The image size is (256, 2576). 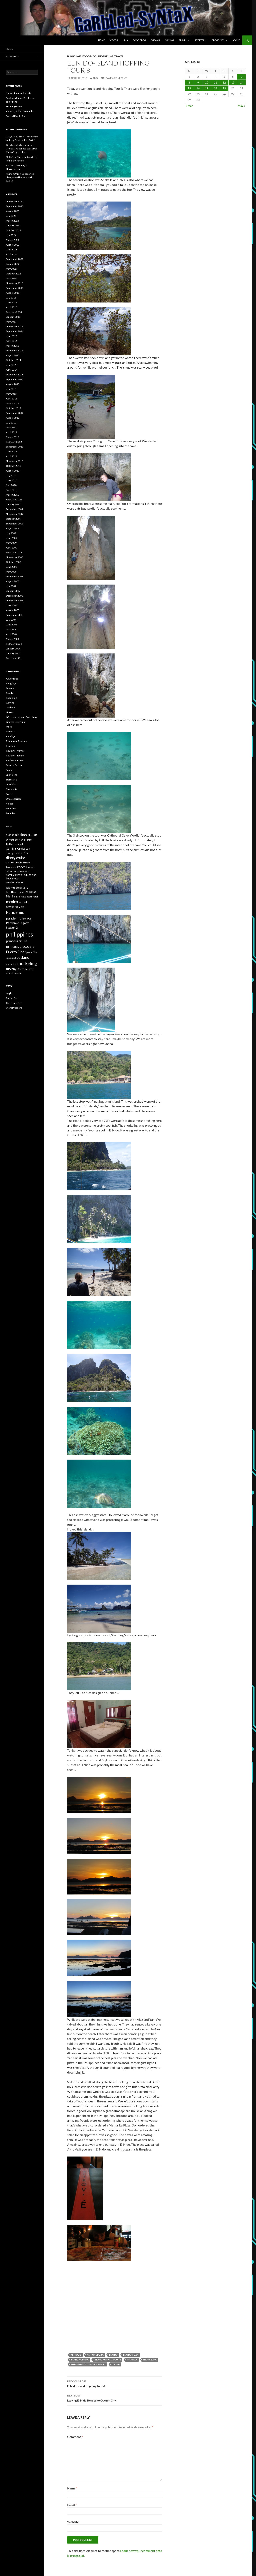 What do you see at coordinates (10, 958) in the screenshot?
I see `San Juan [San Juan (5 items)]` at bounding box center [10, 958].